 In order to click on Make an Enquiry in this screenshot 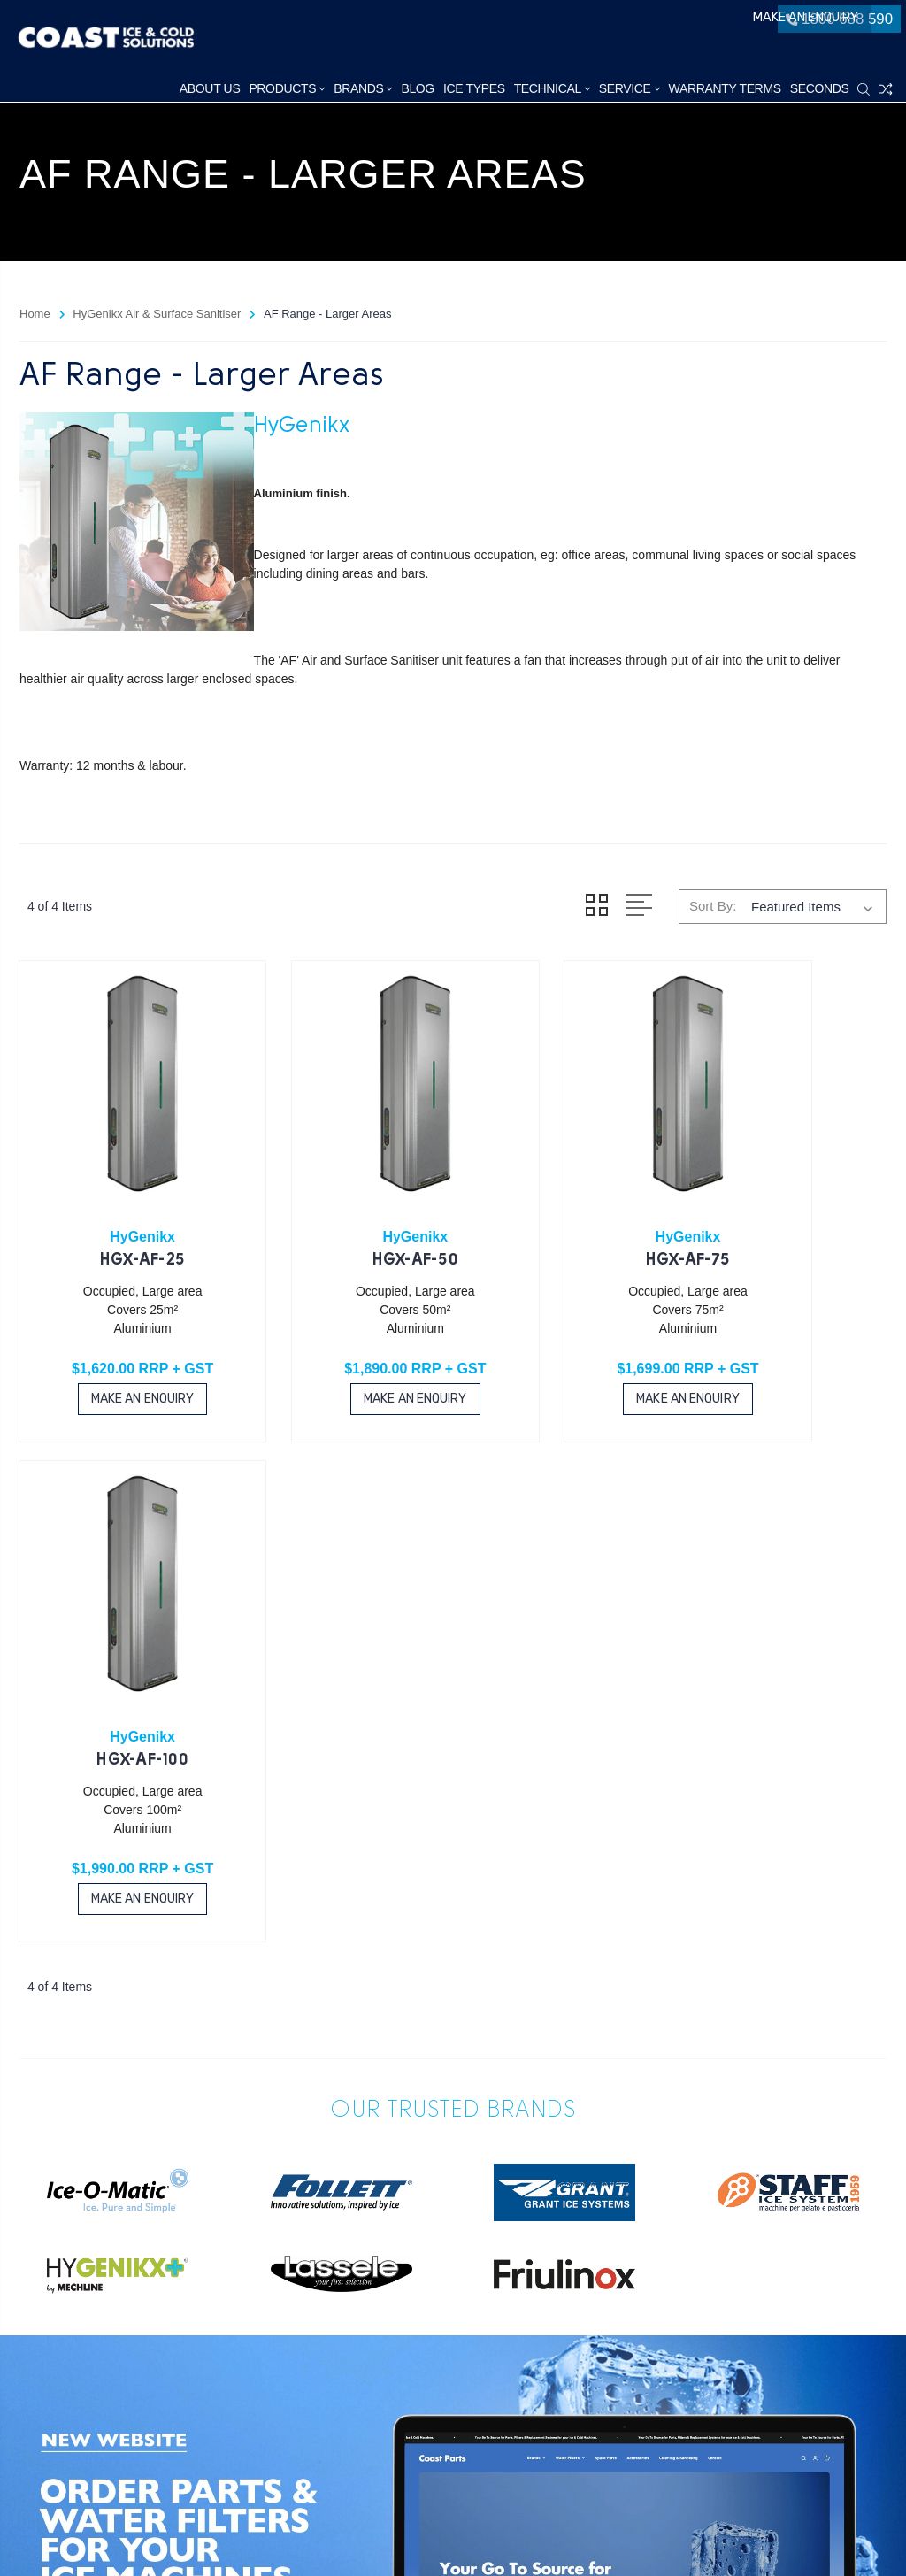, I will do `click(701, 25)`.